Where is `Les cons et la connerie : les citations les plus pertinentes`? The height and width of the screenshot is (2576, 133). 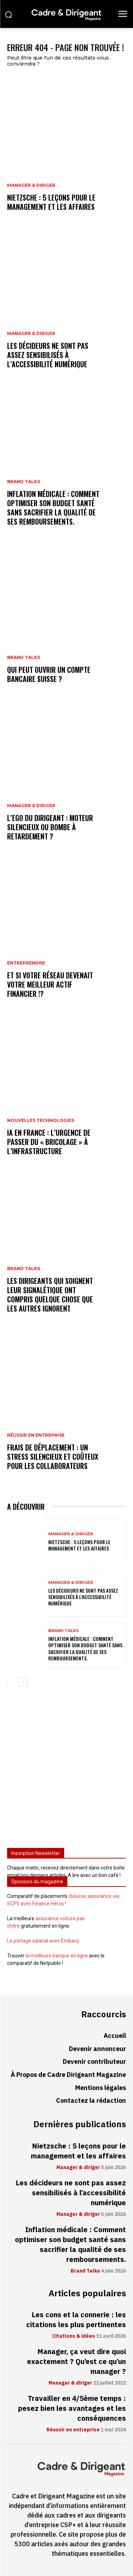 Les cons et la connerie : les citations les plus pertinentes is located at coordinates (76, 2319).